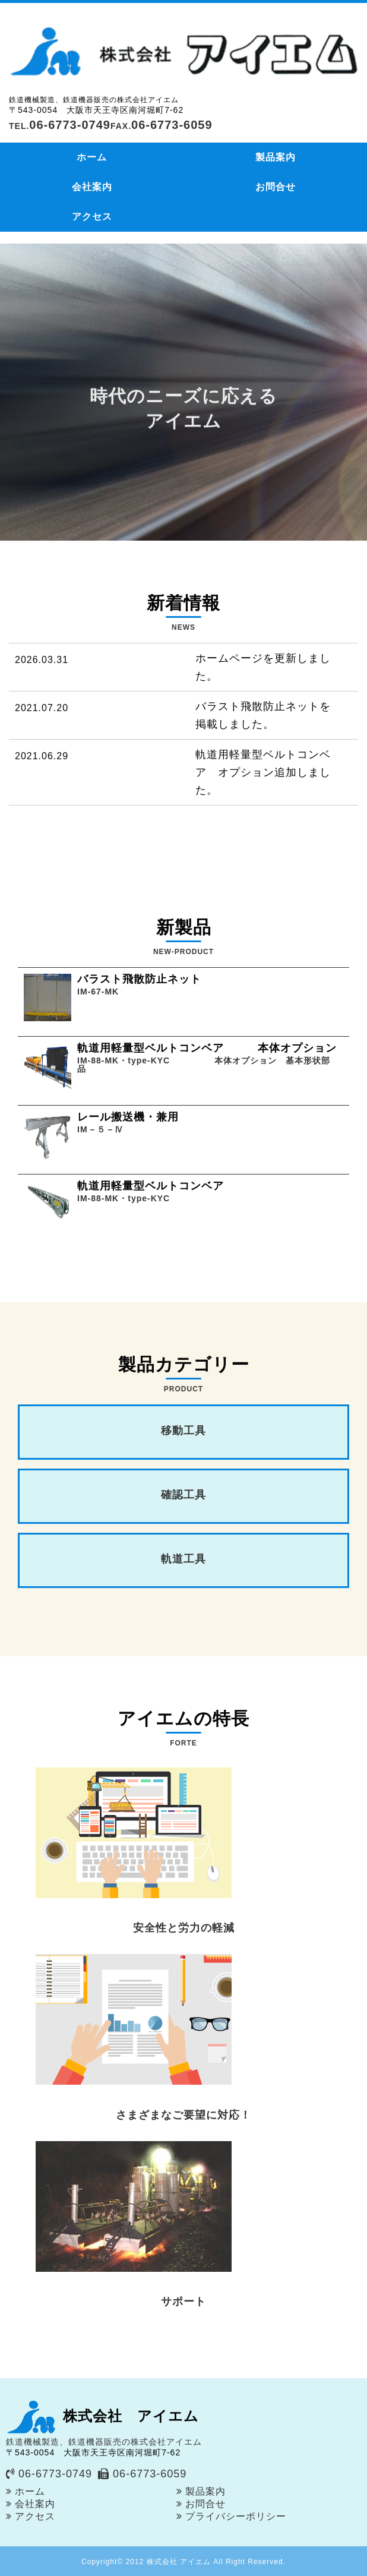  I want to click on お問合せ, so click(275, 187).